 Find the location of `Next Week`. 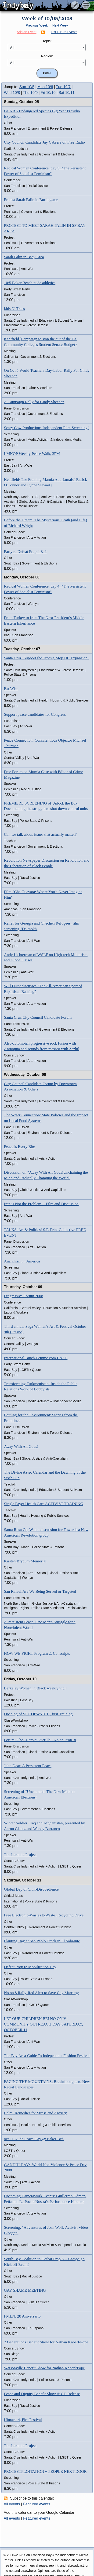

Next Week is located at coordinates (60, 25).